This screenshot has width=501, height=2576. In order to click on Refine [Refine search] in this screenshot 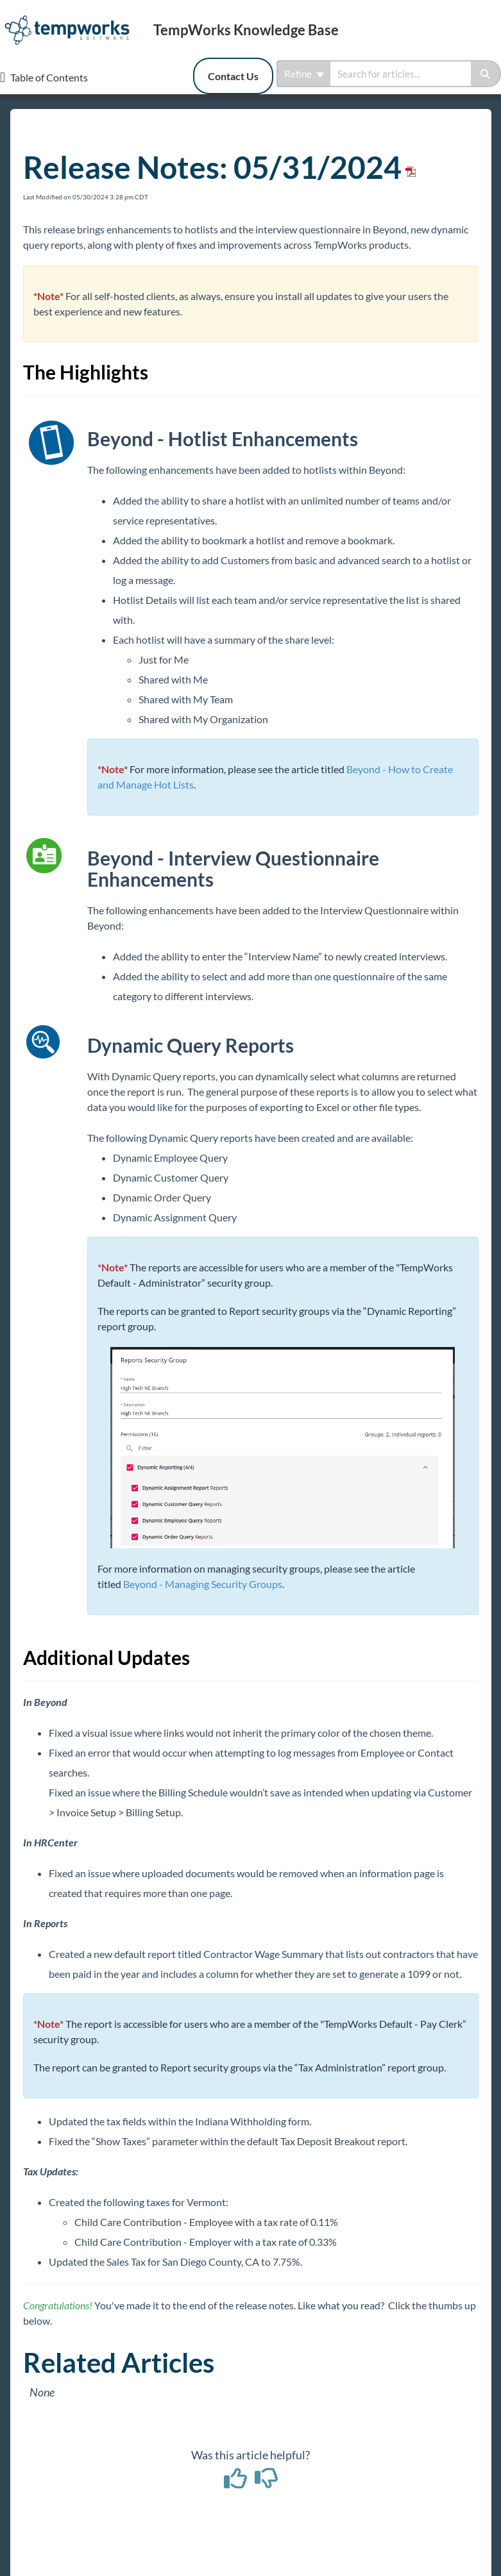, I will do `click(304, 73)`.